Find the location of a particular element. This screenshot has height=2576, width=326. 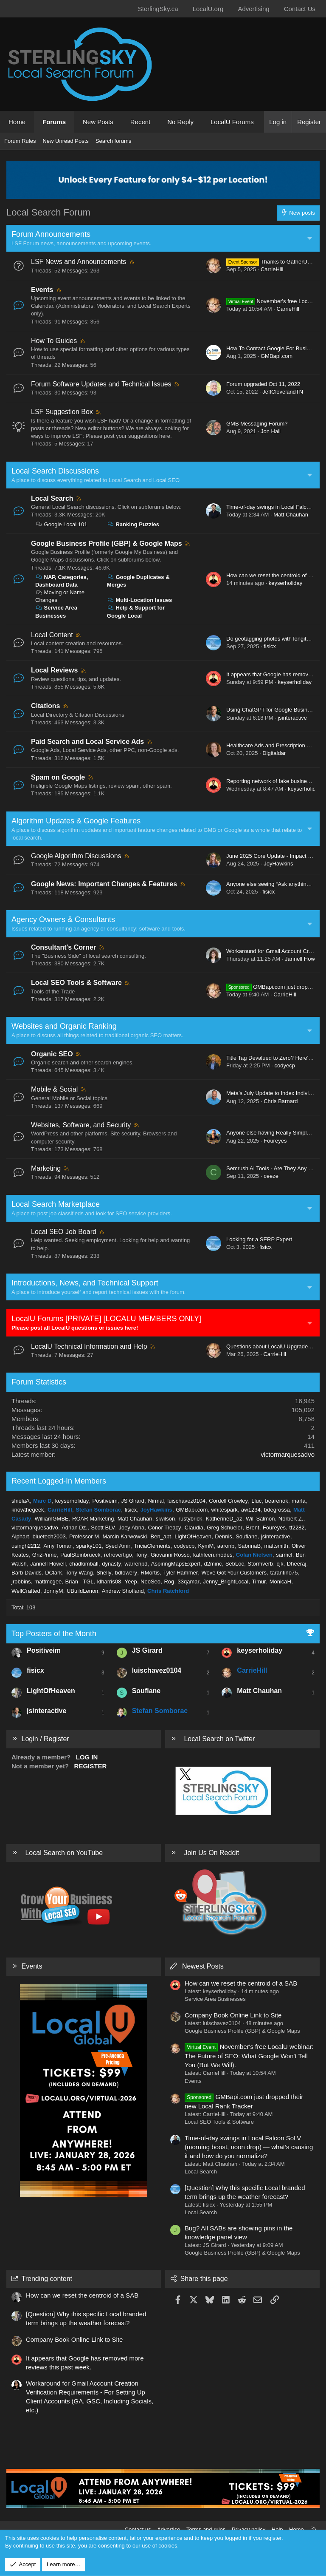

Algorithm Updates & Google Features is located at coordinates (76, 821).